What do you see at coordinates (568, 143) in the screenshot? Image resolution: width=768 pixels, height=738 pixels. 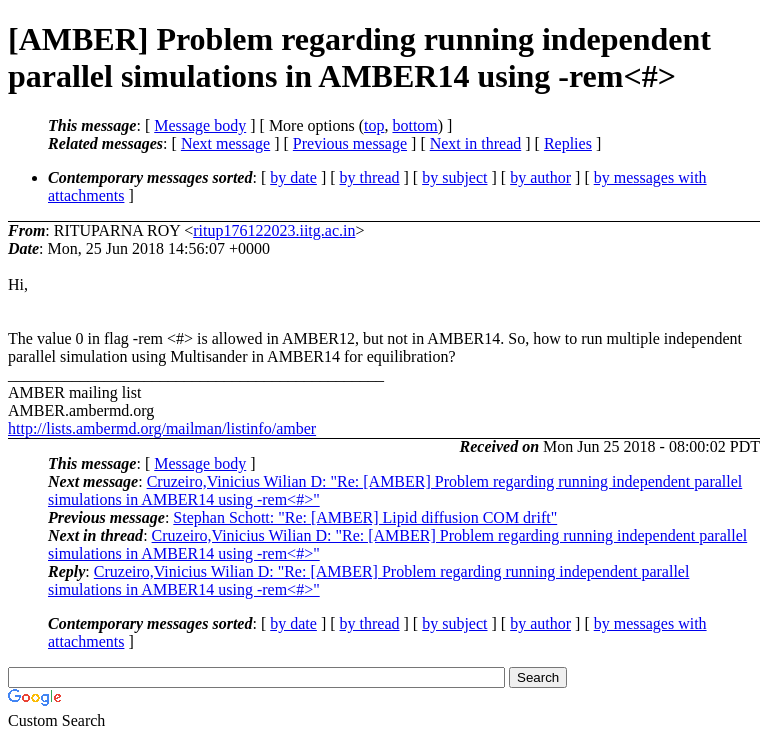 I see `Replies` at bounding box center [568, 143].